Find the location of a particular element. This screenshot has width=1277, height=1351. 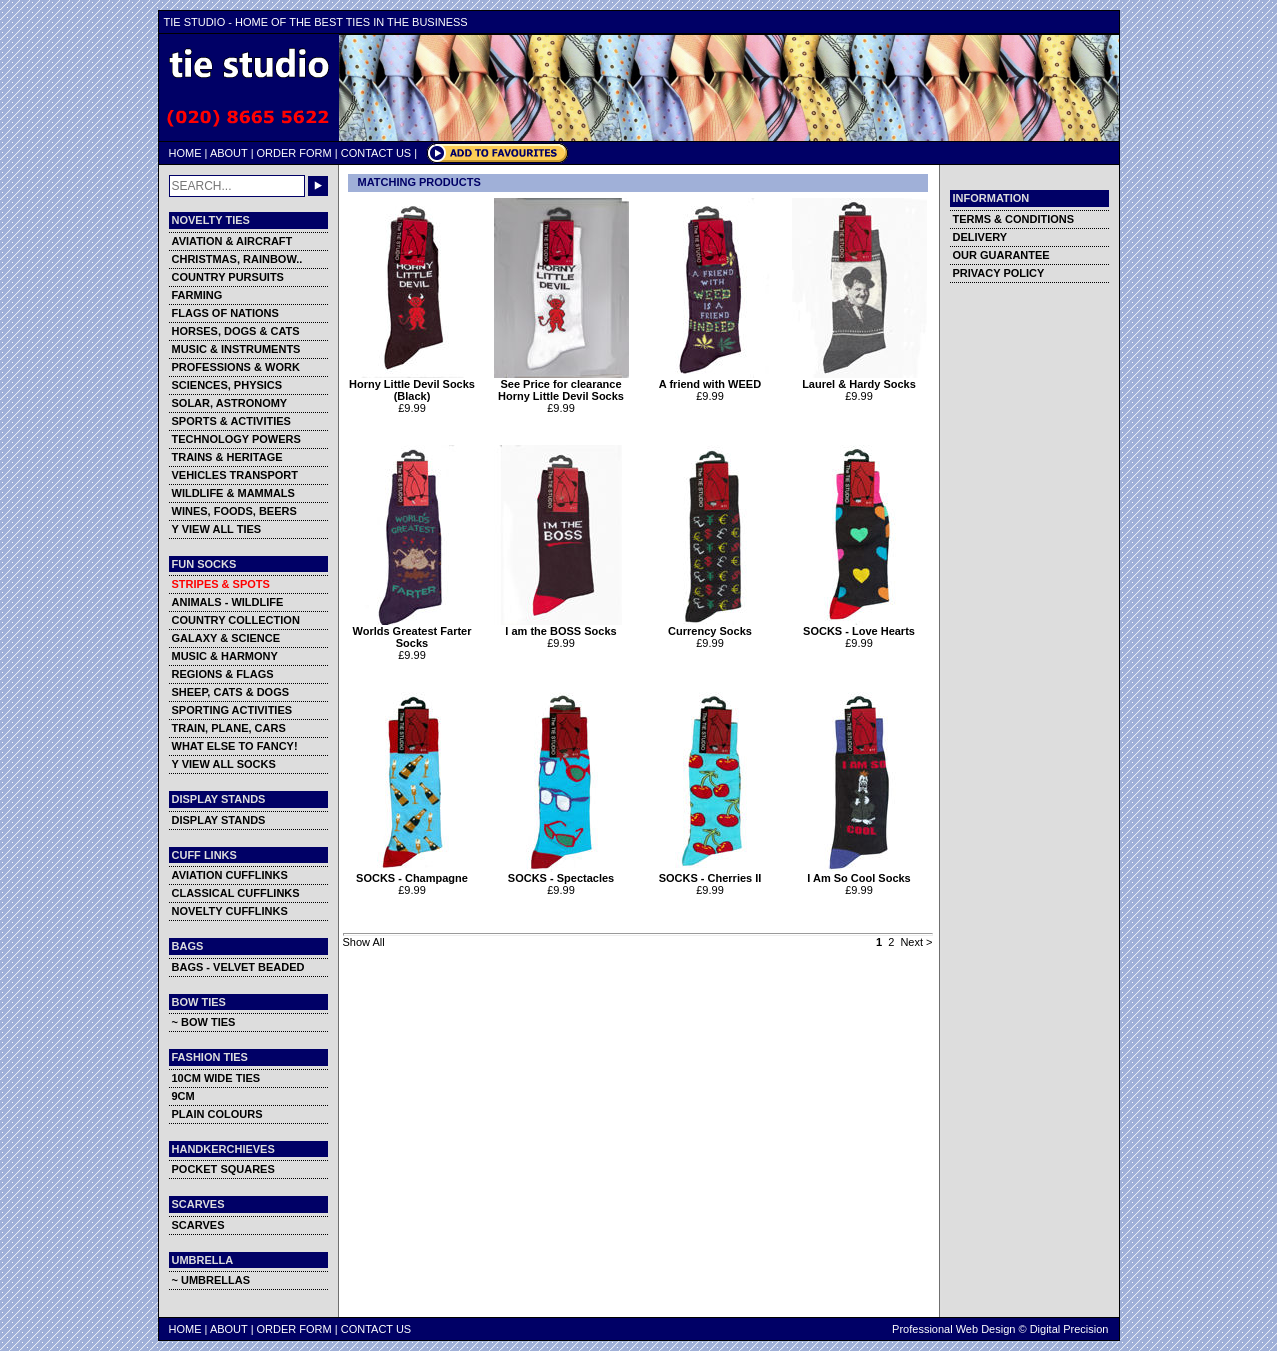

Digital Precision is located at coordinates (1069, 1329).